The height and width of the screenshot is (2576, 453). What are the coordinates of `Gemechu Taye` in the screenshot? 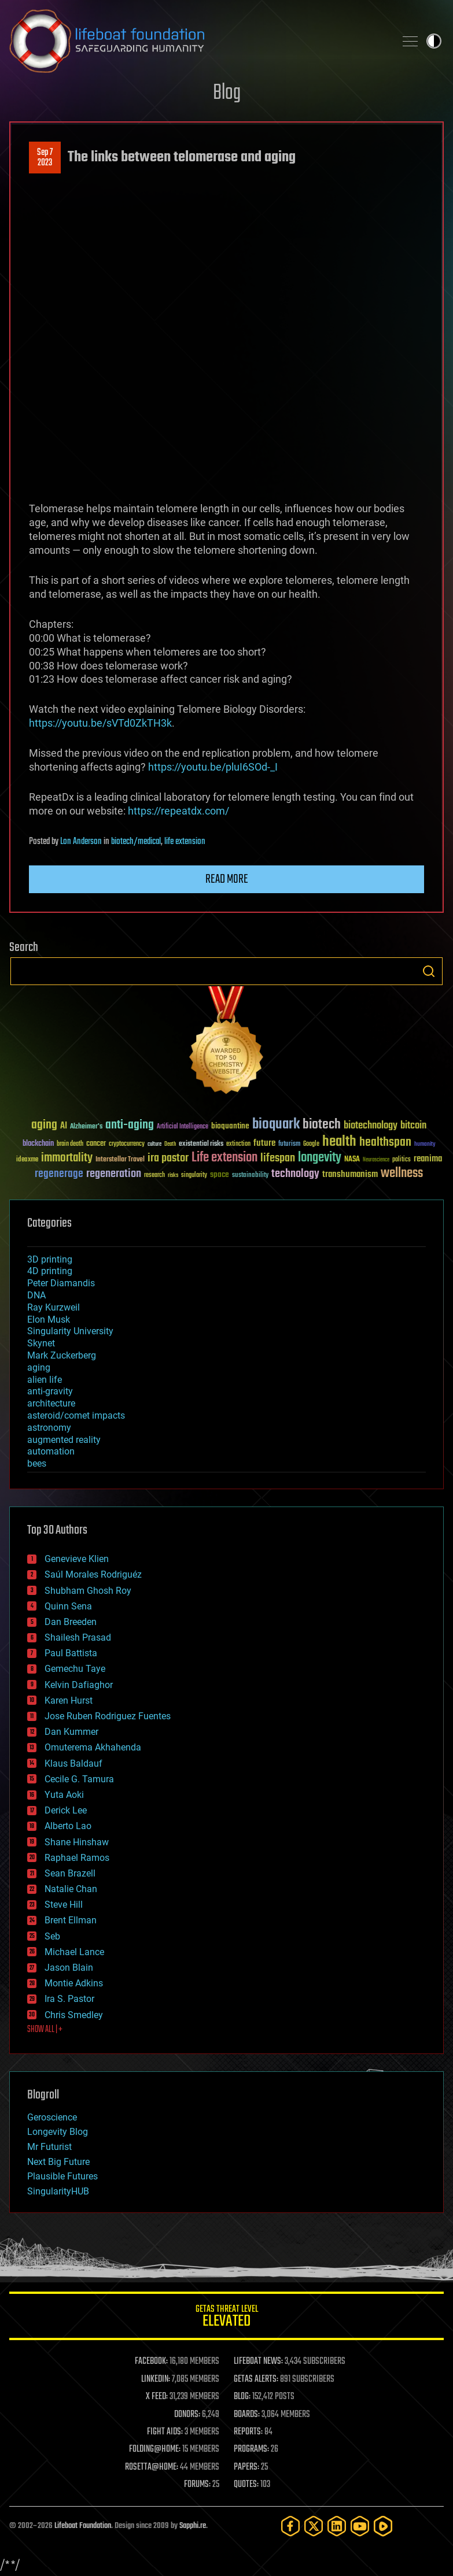 It's located at (75, 1668).